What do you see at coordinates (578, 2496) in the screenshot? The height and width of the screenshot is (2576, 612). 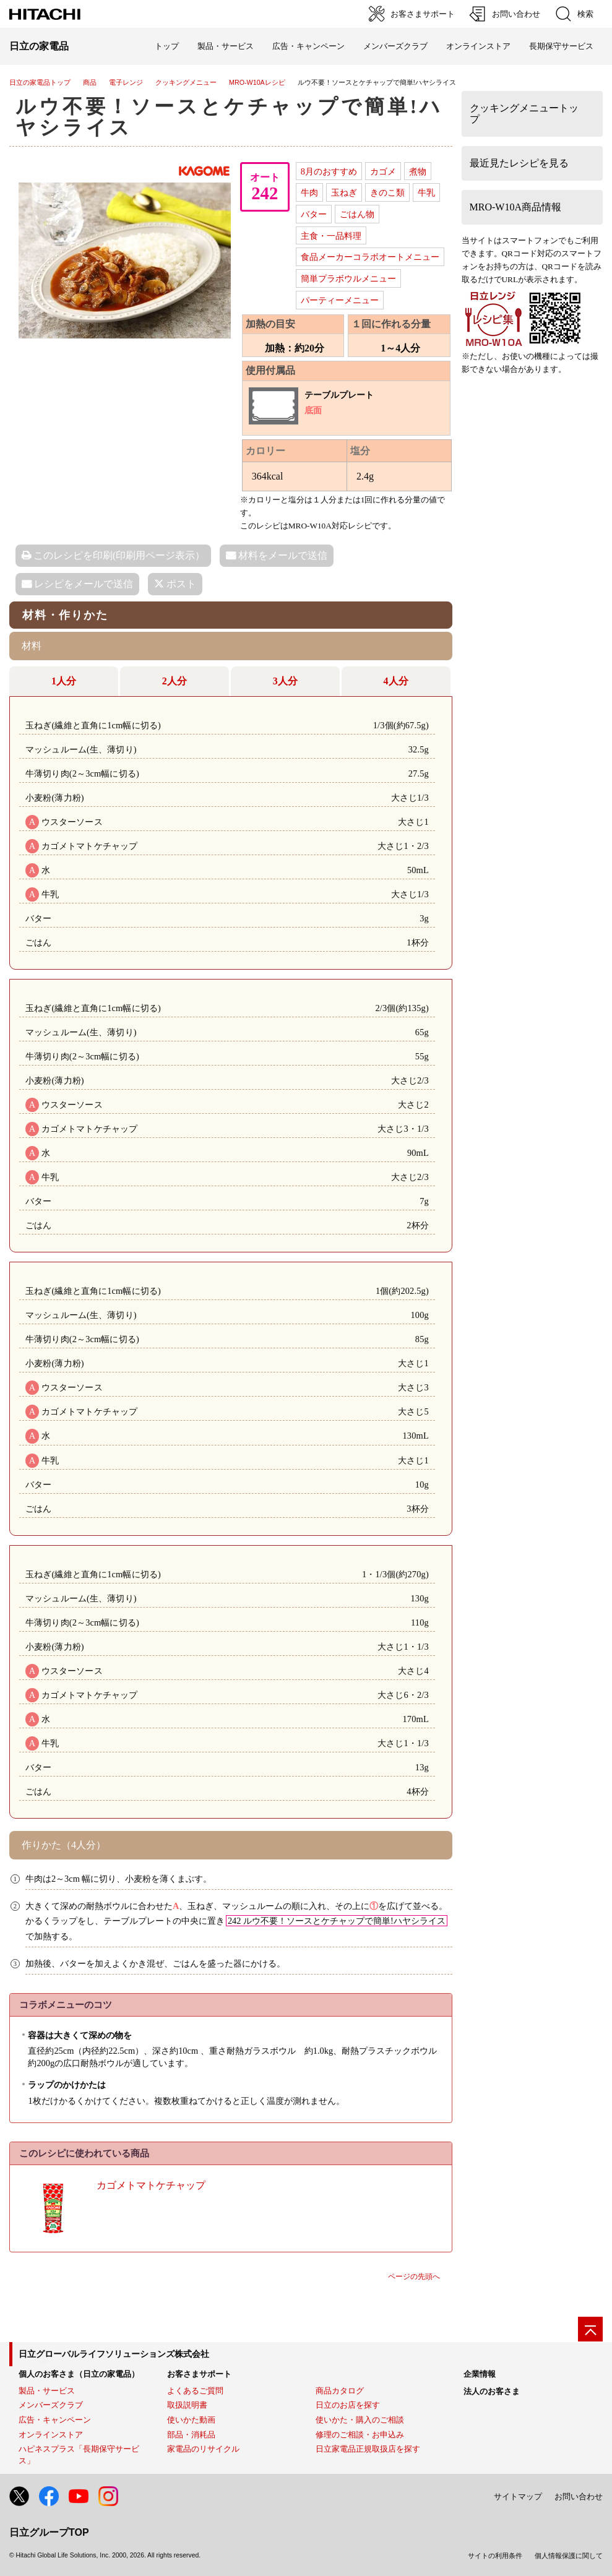 I see `お問い合わせ` at bounding box center [578, 2496].